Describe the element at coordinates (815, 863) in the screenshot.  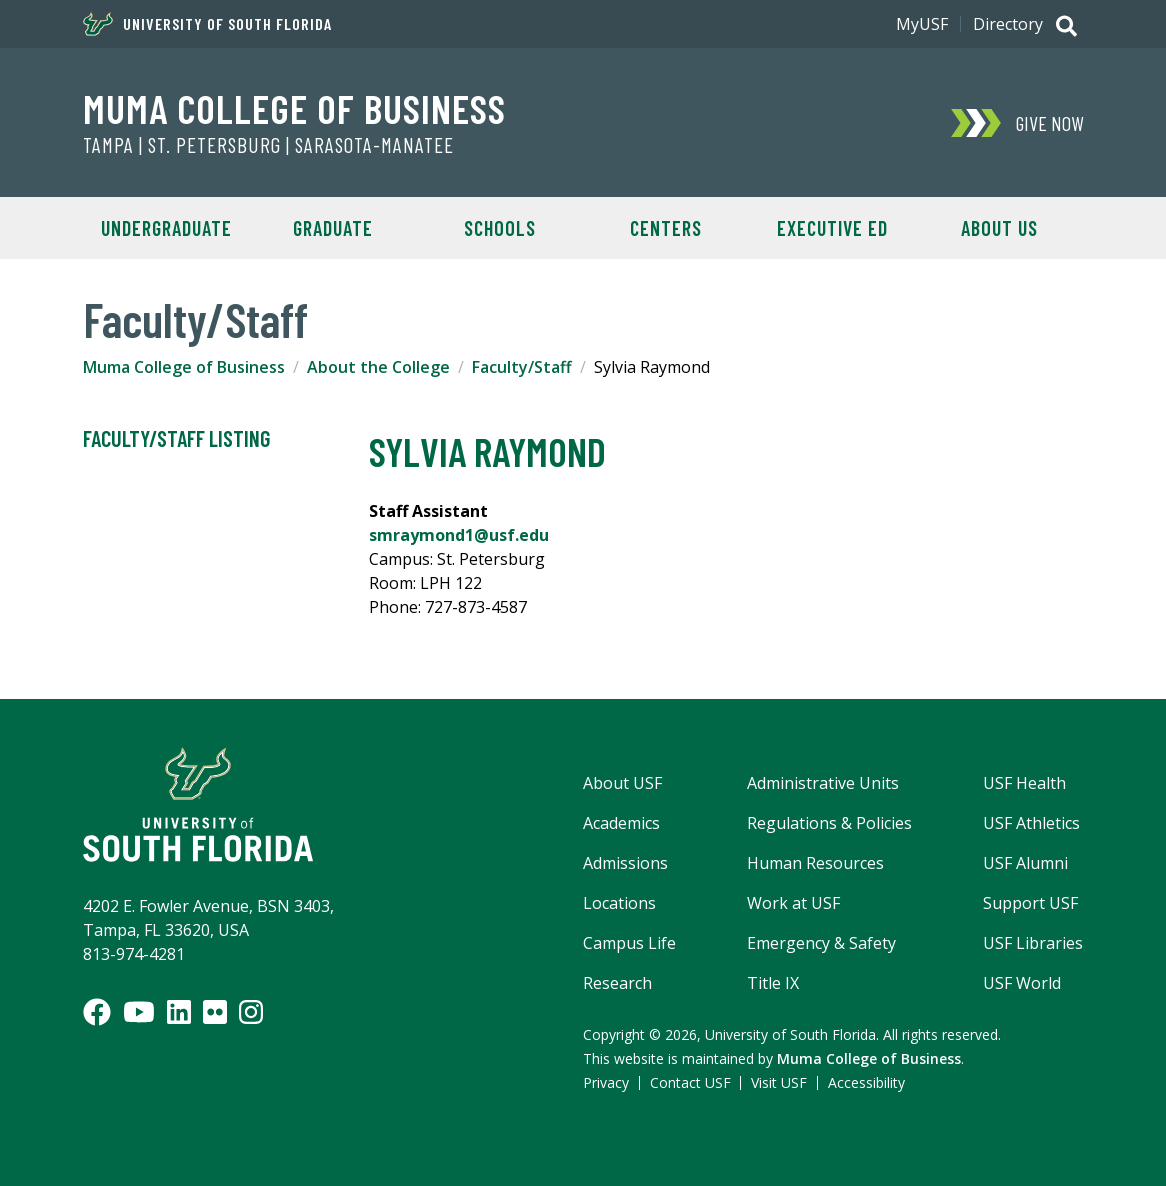
I see `Human Resources` at that location.